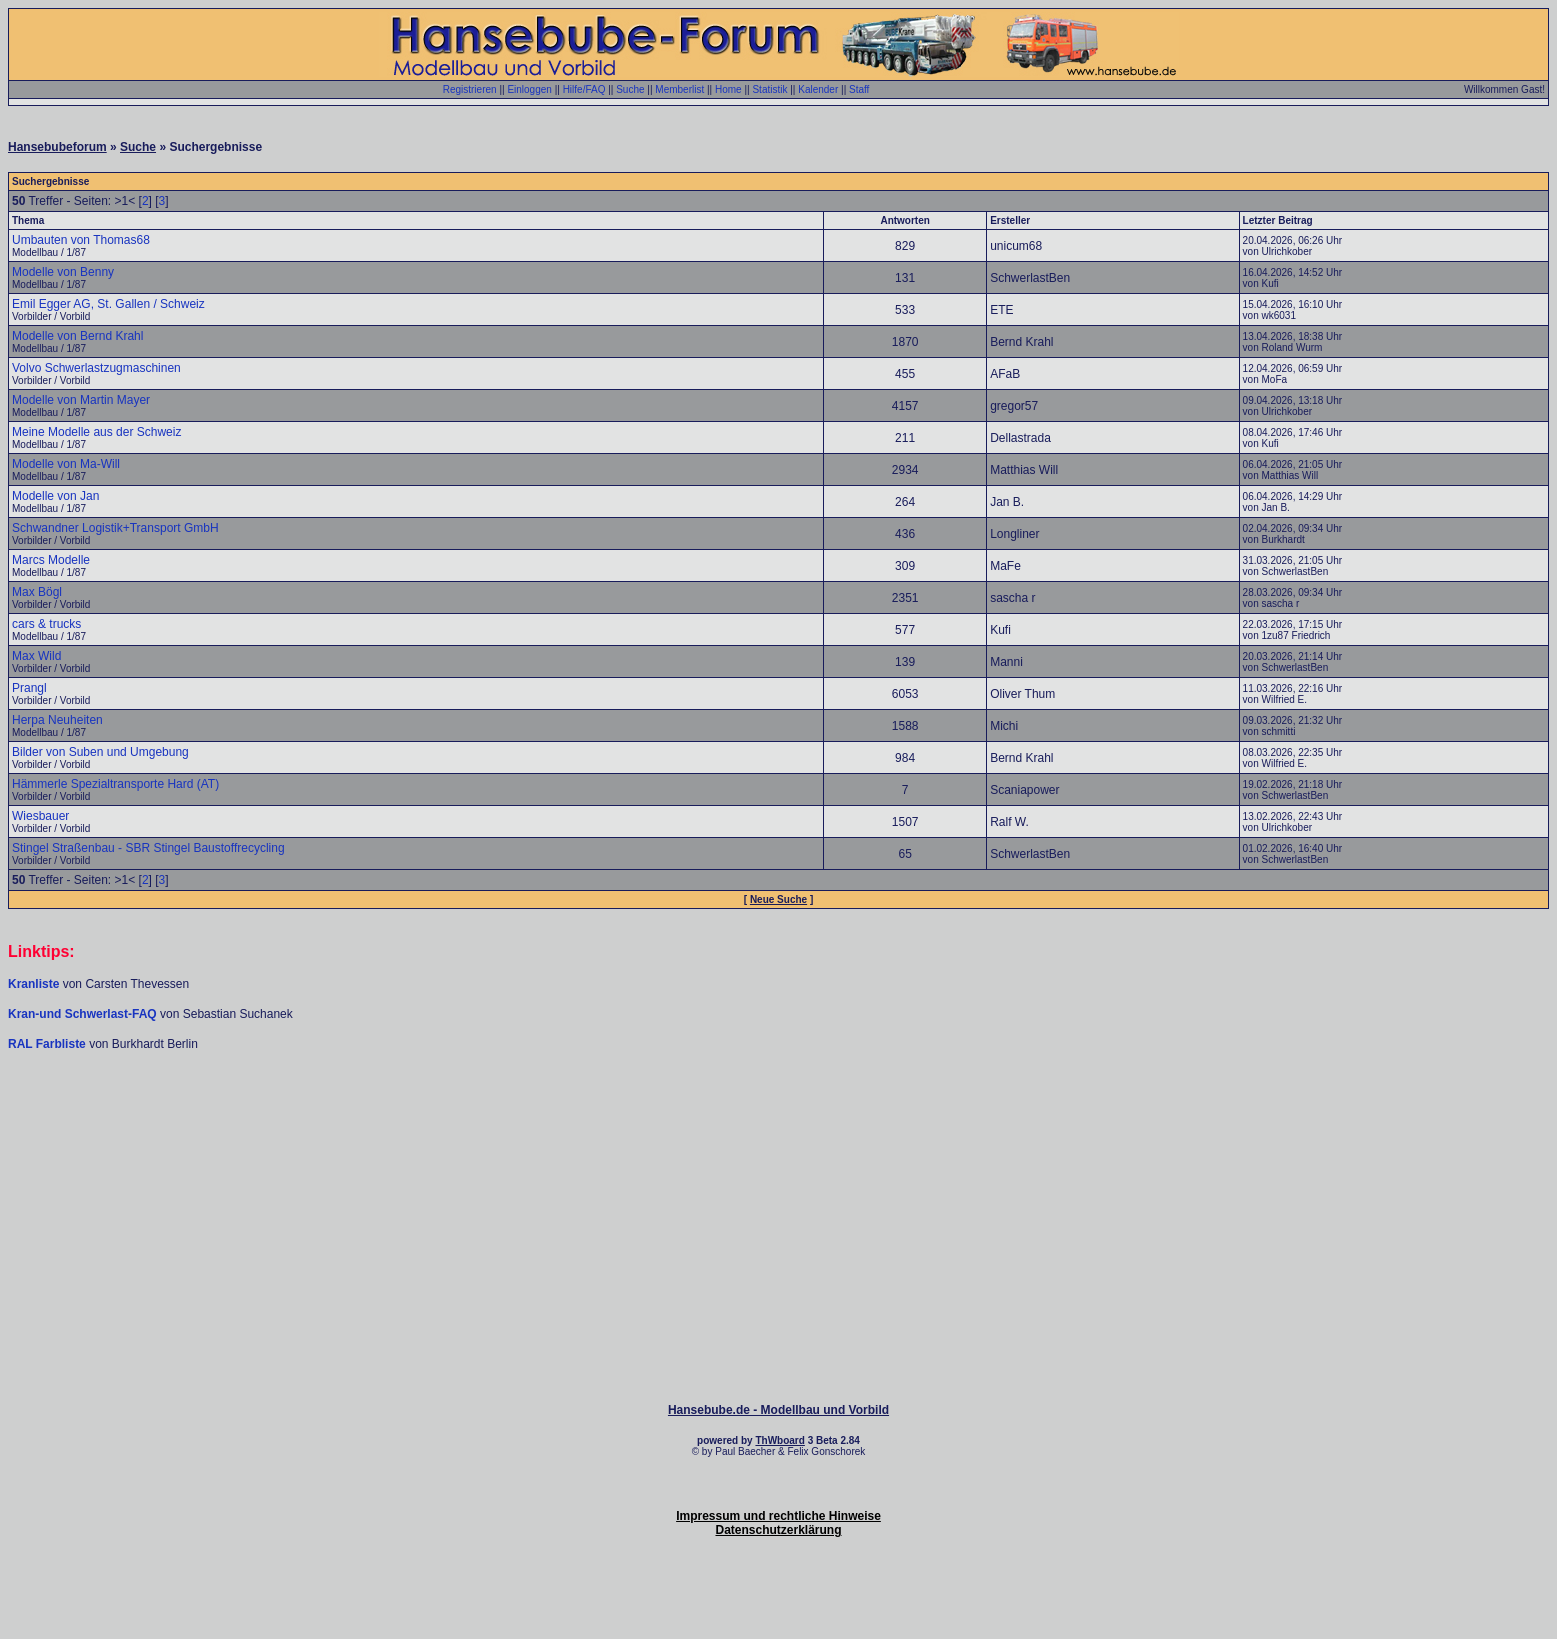  What do you see at coordinates (77, 336) in the screenshot?
I see `Modelle von Bernd Krahl` at bounding box center [77, 336].